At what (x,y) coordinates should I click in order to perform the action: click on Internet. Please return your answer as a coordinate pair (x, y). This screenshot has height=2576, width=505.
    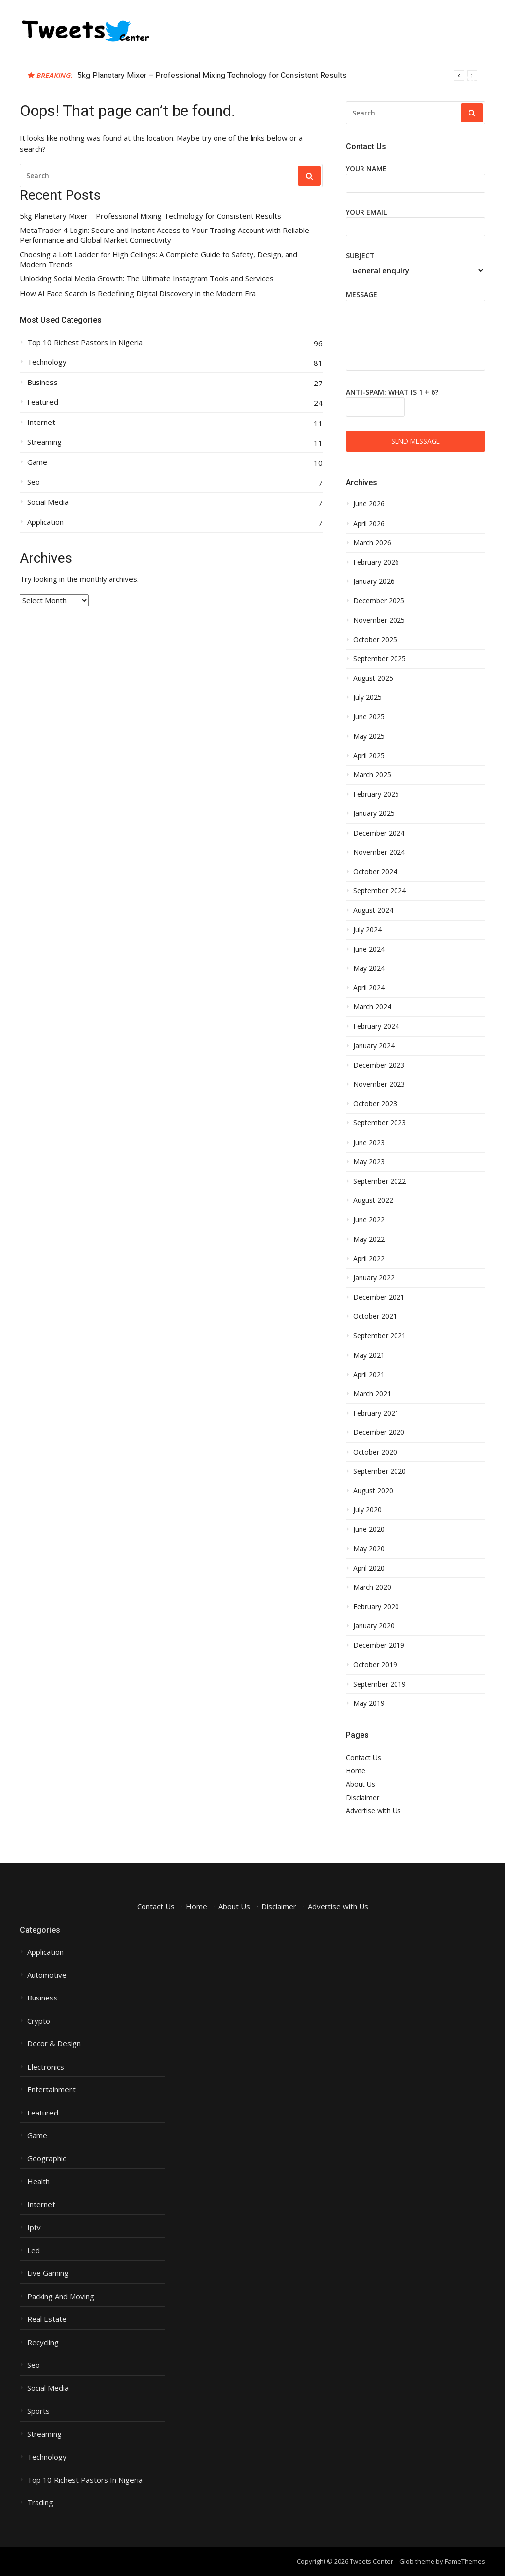
    Looking at the image, I should click on (41, 422).